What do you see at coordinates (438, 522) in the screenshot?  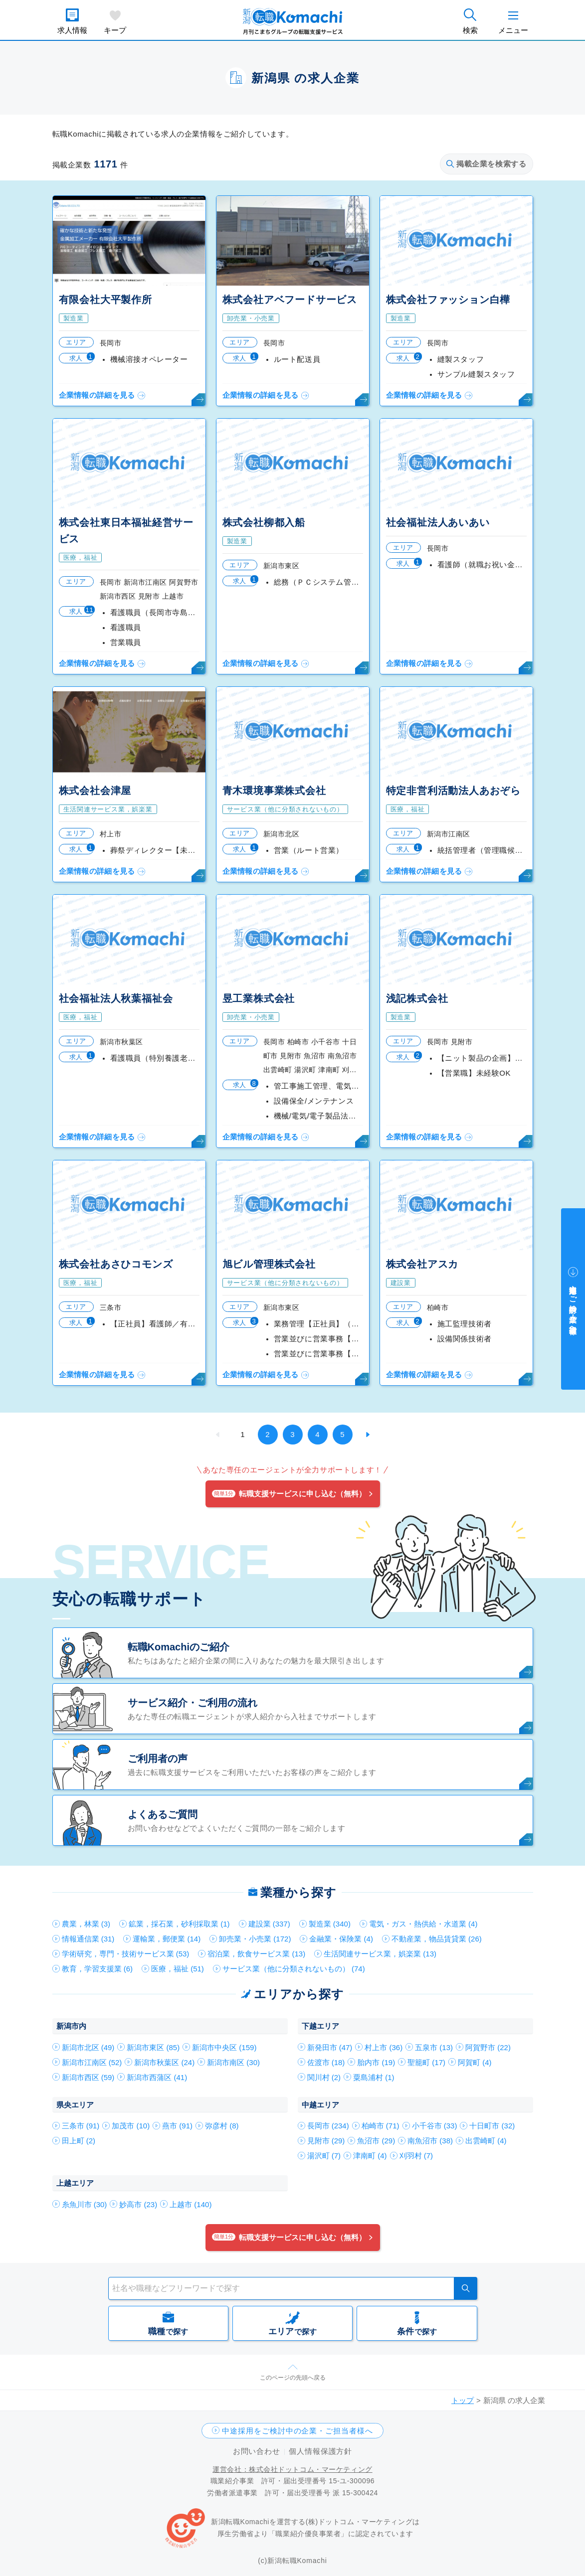 I see `社会福祉法人あいあい` at bounding box center [438, 522].